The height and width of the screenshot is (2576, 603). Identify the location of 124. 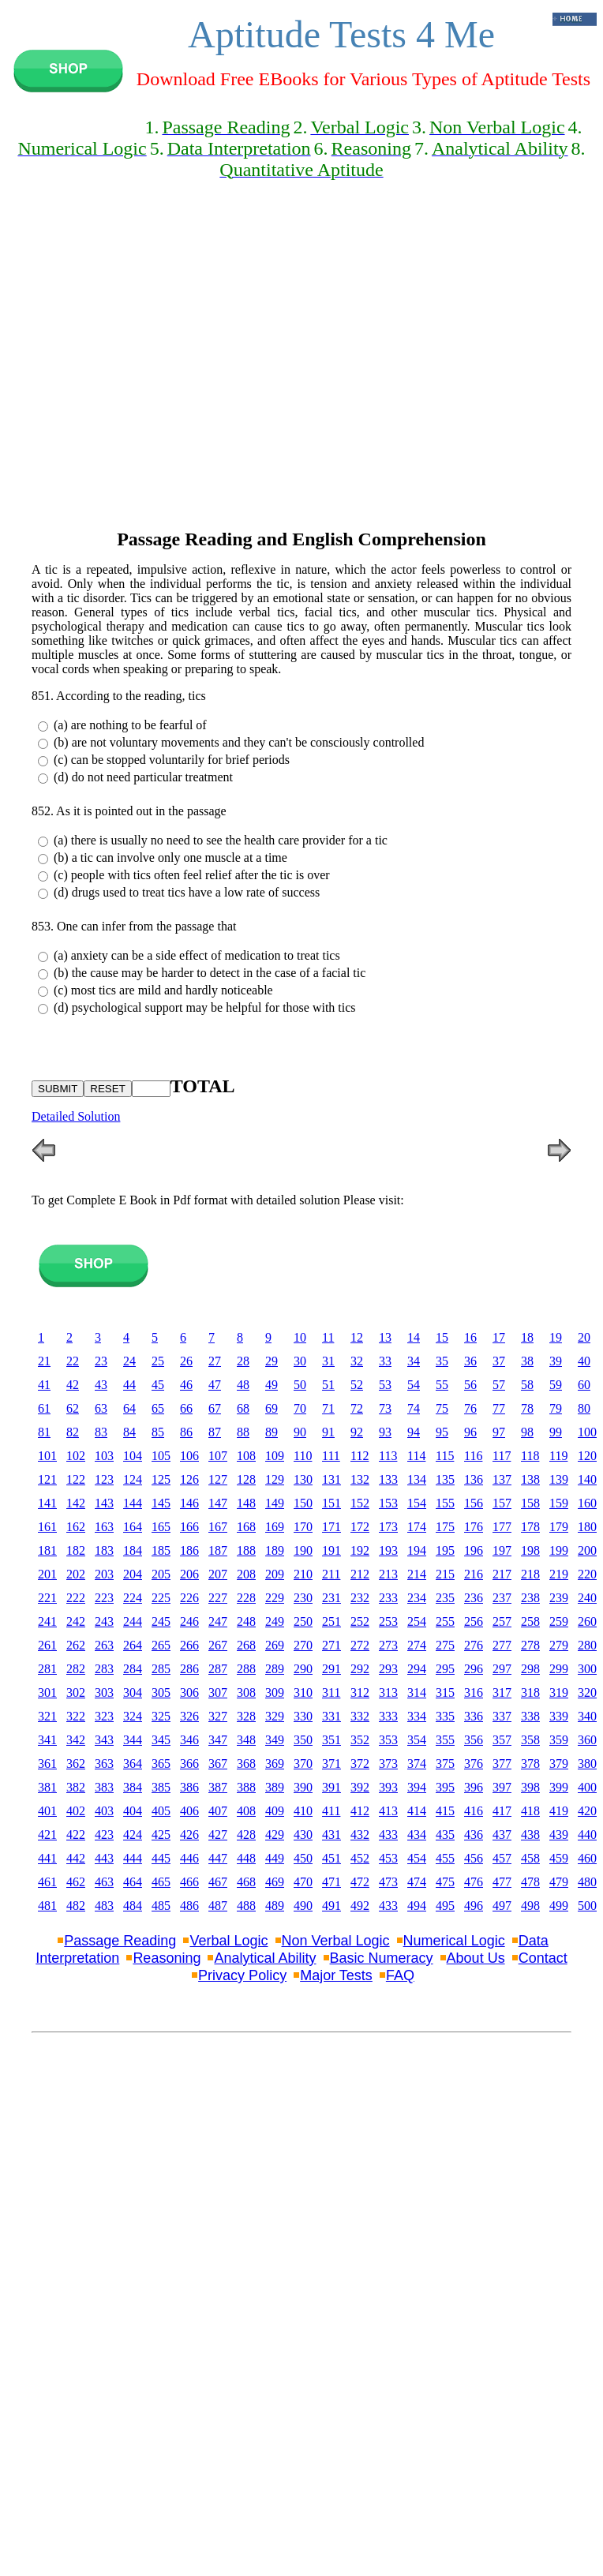
(132, 1479).